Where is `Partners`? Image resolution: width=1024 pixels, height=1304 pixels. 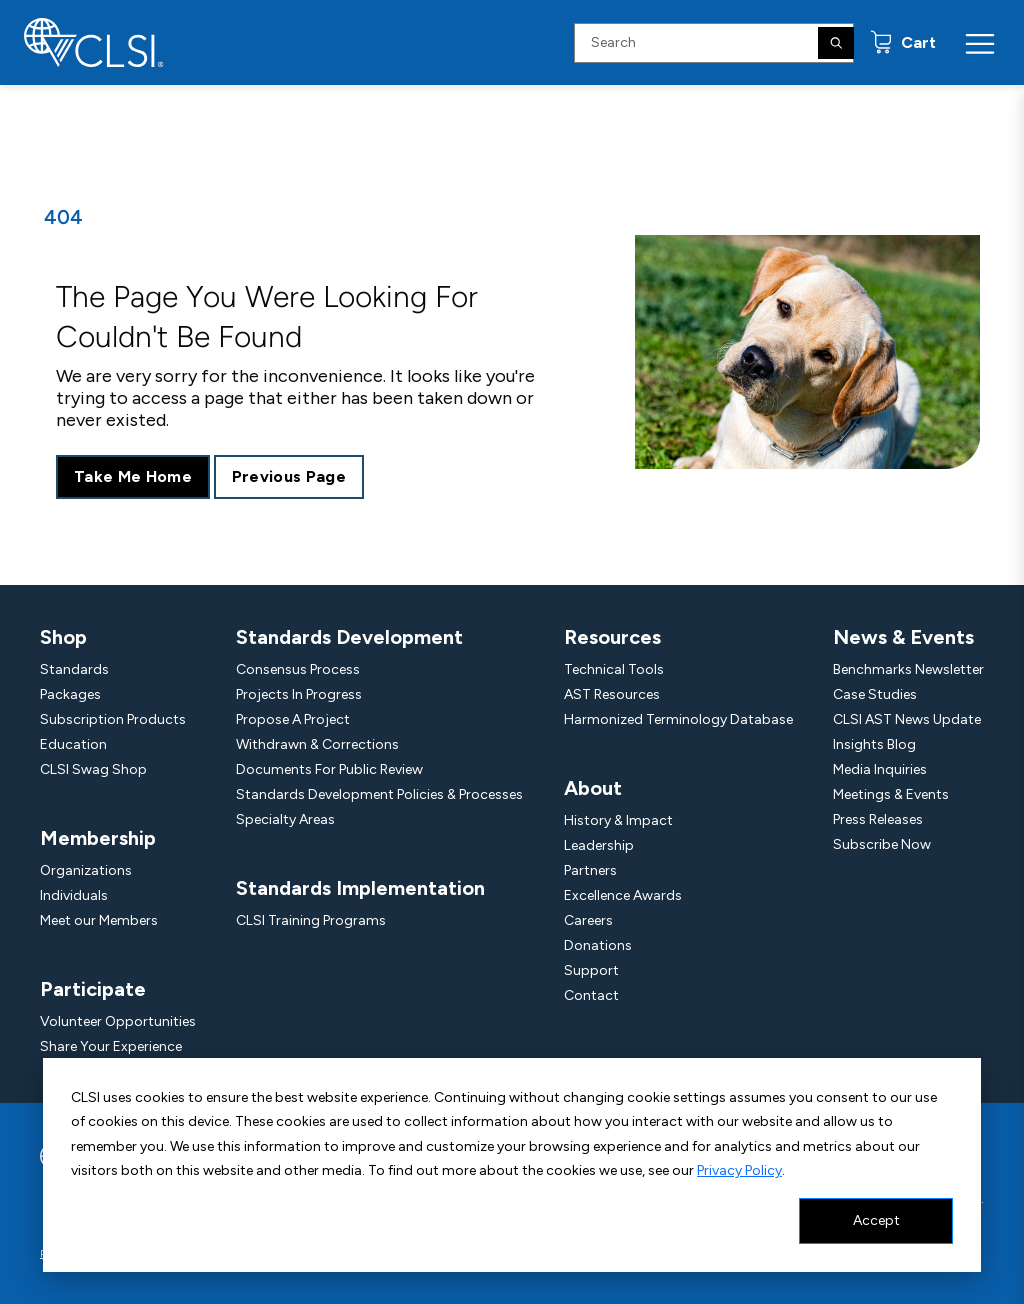
Partners is located at coordinates (590, 870).